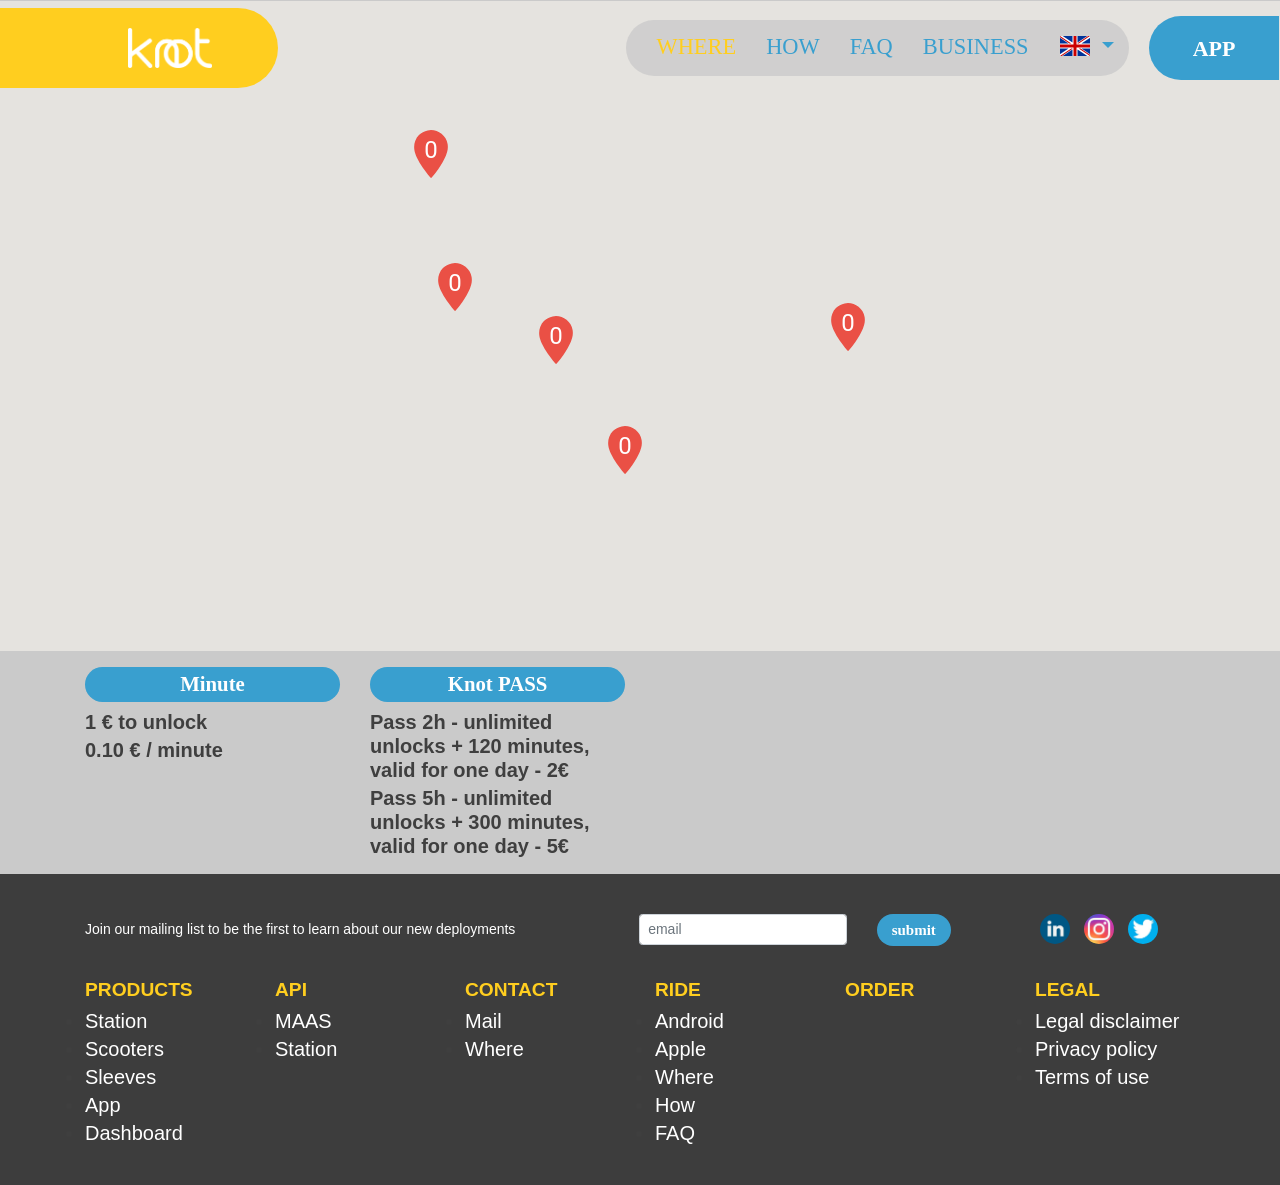  Describe the element at coordinates (120, 1077) in the screenshot. I see `Sleeves` at that location.